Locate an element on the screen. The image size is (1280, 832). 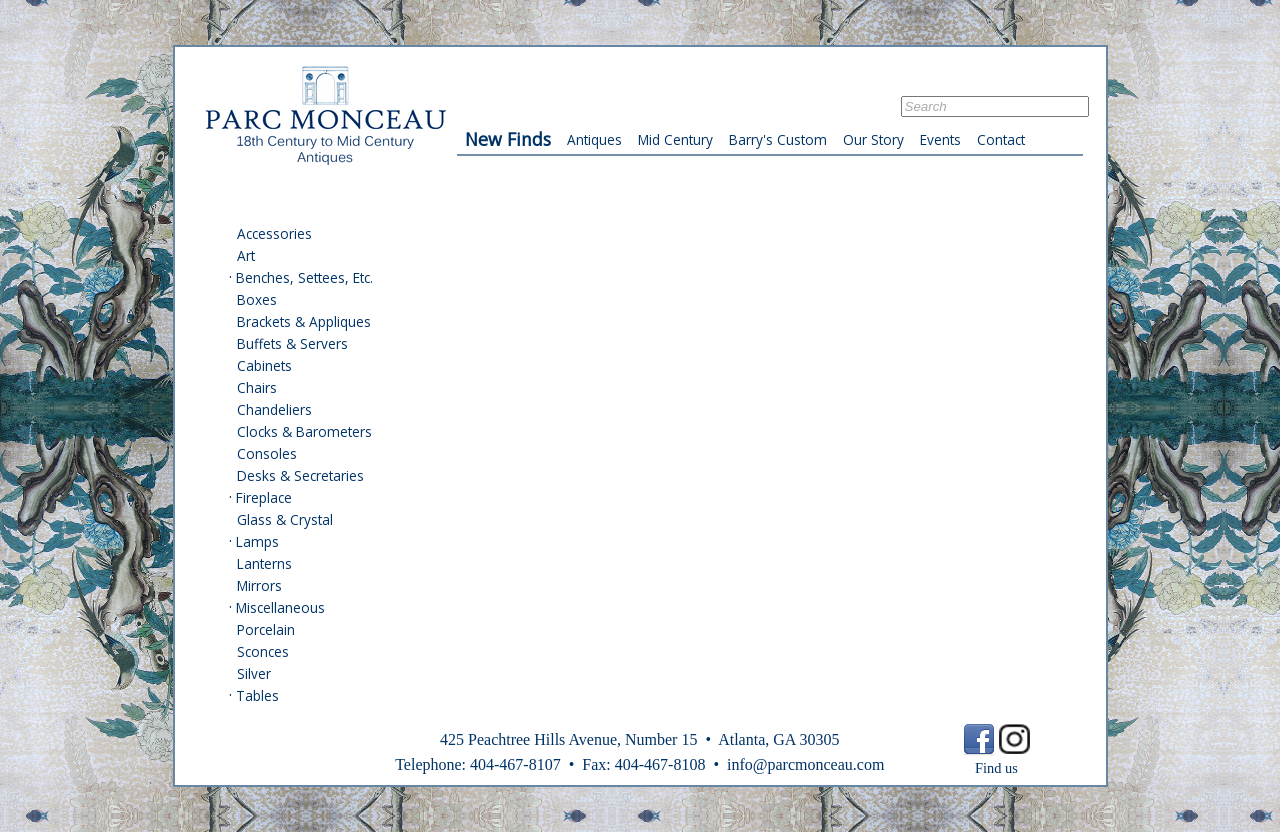
Lamps is located at coordinates (257, 541).